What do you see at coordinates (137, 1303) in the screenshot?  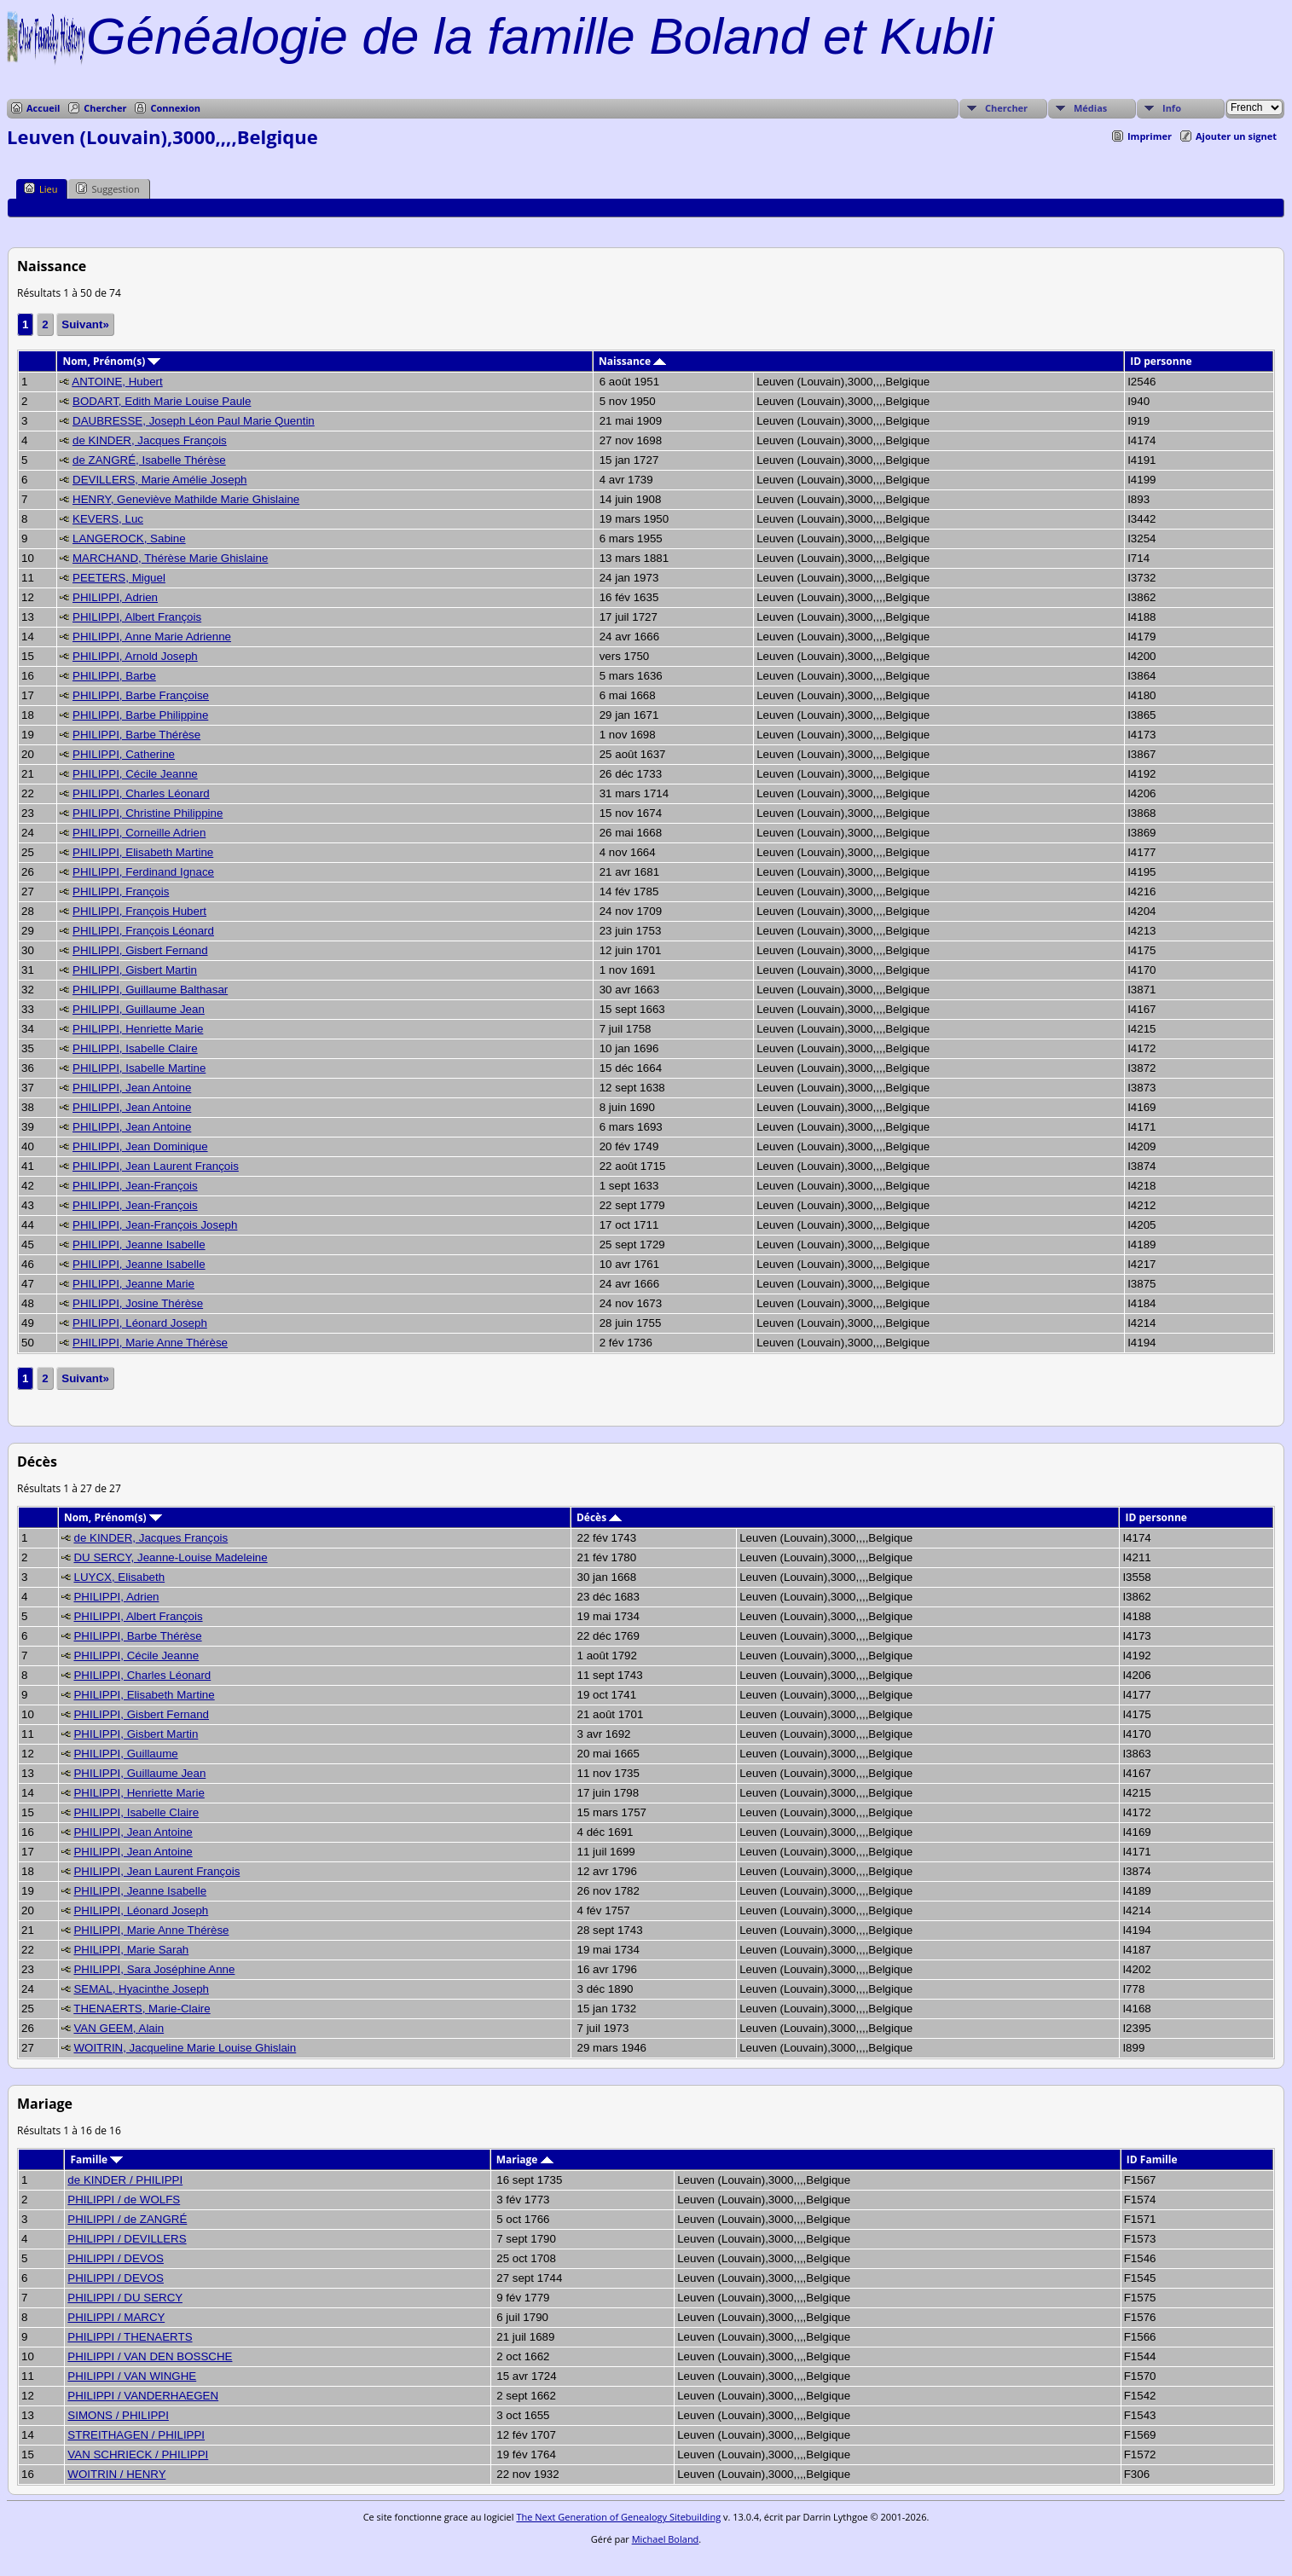 I see `PHILIPPI, Josine Thérèse` at bounding box center [137, 1303].